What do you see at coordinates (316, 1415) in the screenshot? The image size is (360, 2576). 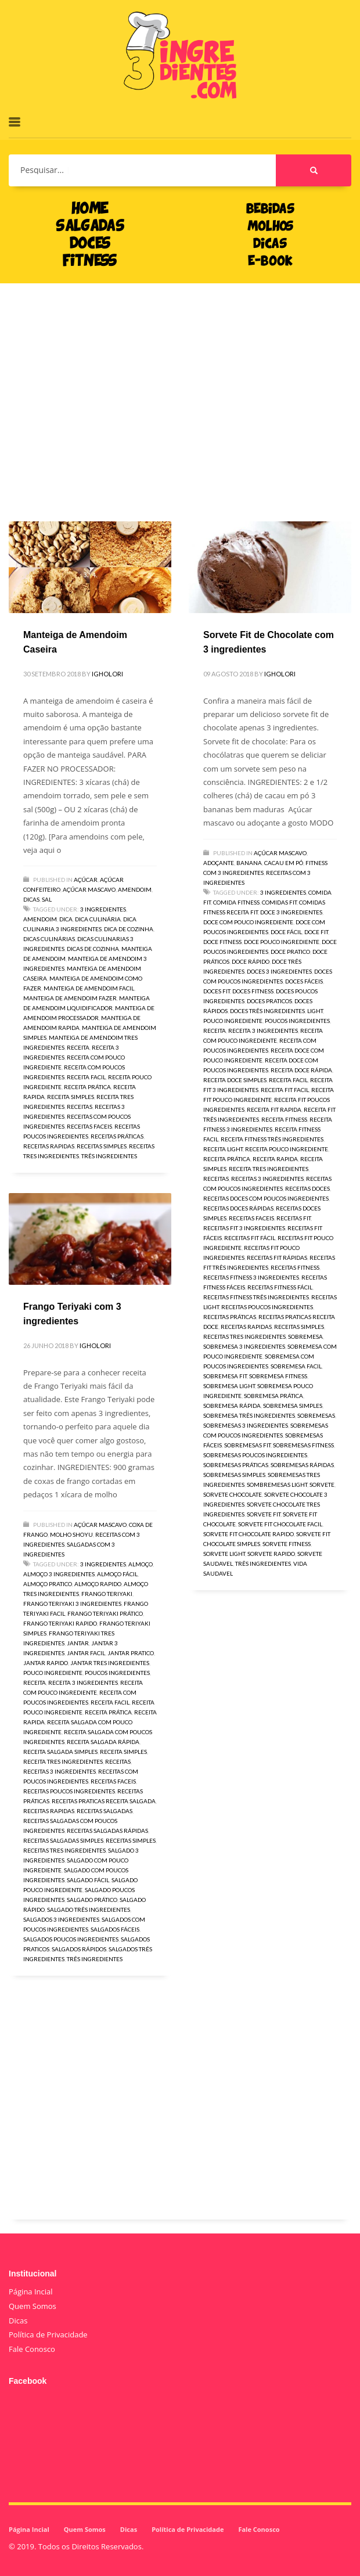 I see `sobremesas` at bounding box center [316, 1415].